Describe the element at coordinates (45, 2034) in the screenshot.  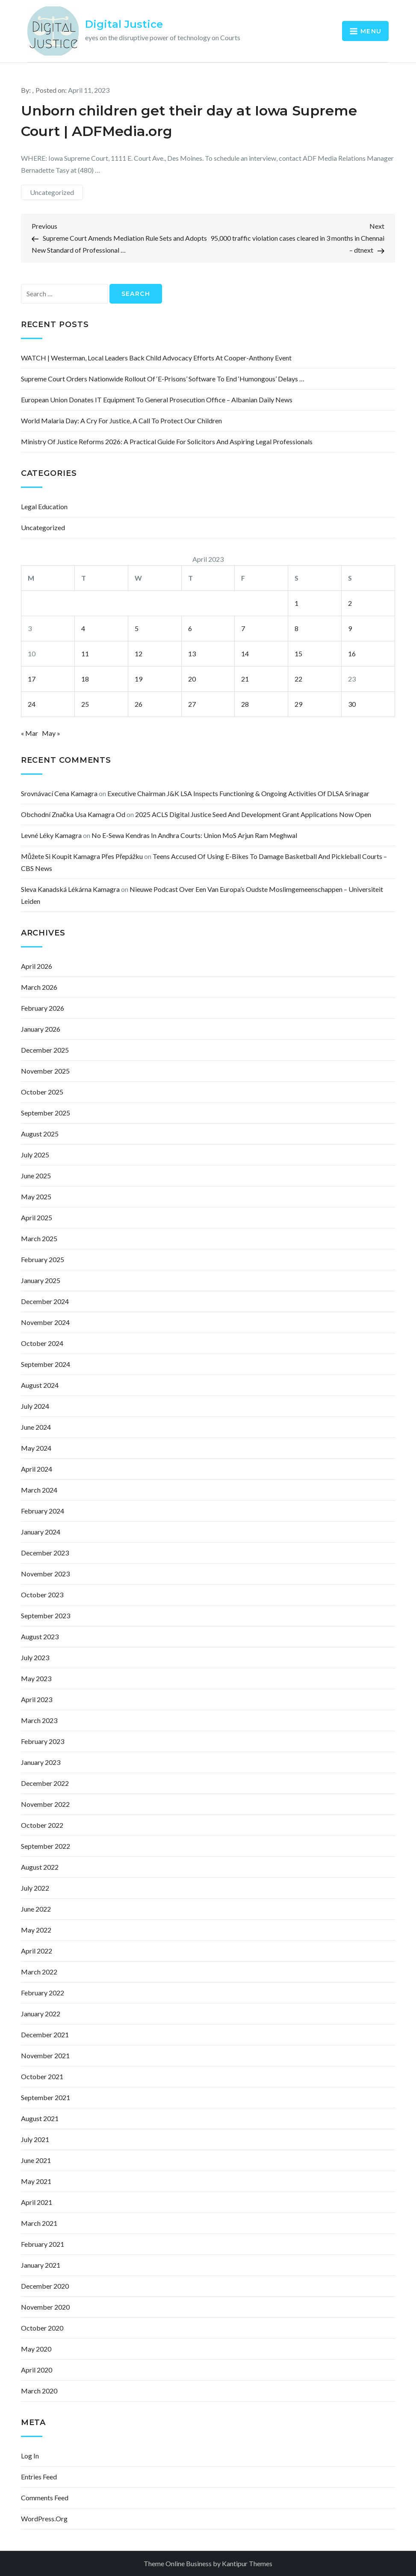
I see `December 2021` at that location.